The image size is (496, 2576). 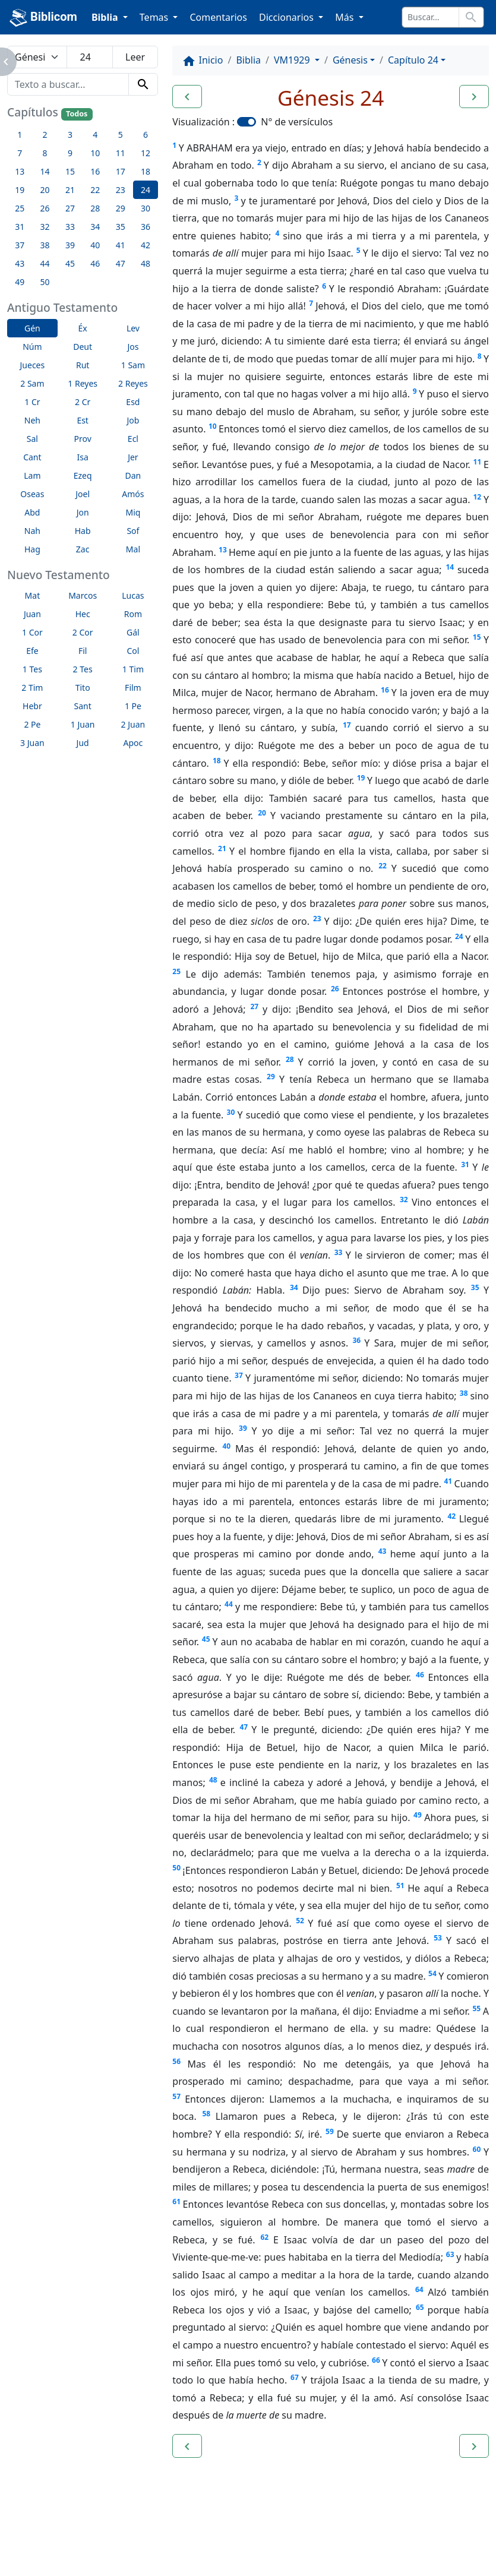 What do you see at coordinates (133, 383) in the screenshot?
I see `2 Reyes [button]` at bounding box center [133, 383].